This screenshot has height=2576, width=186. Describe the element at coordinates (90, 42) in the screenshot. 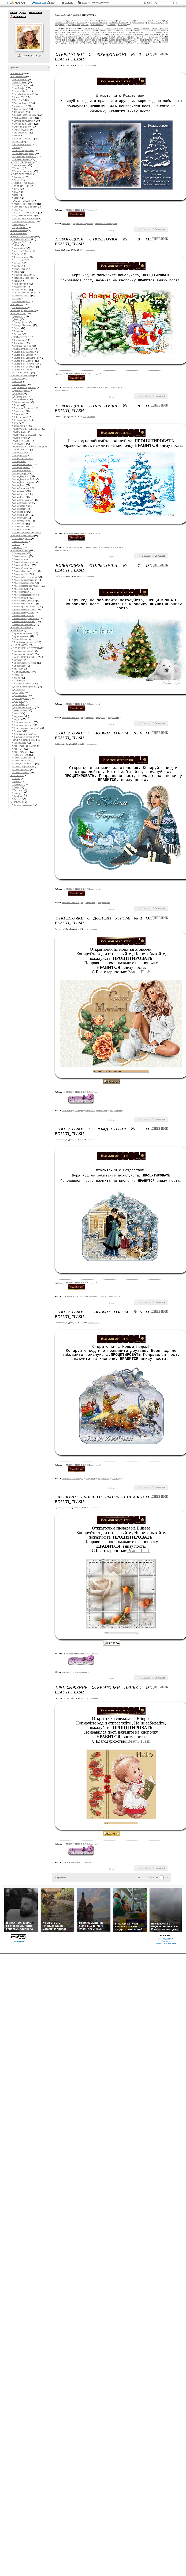

I see `&#9658; ВСЁ ДЛЯ ДНЕВНИКА` at that location.